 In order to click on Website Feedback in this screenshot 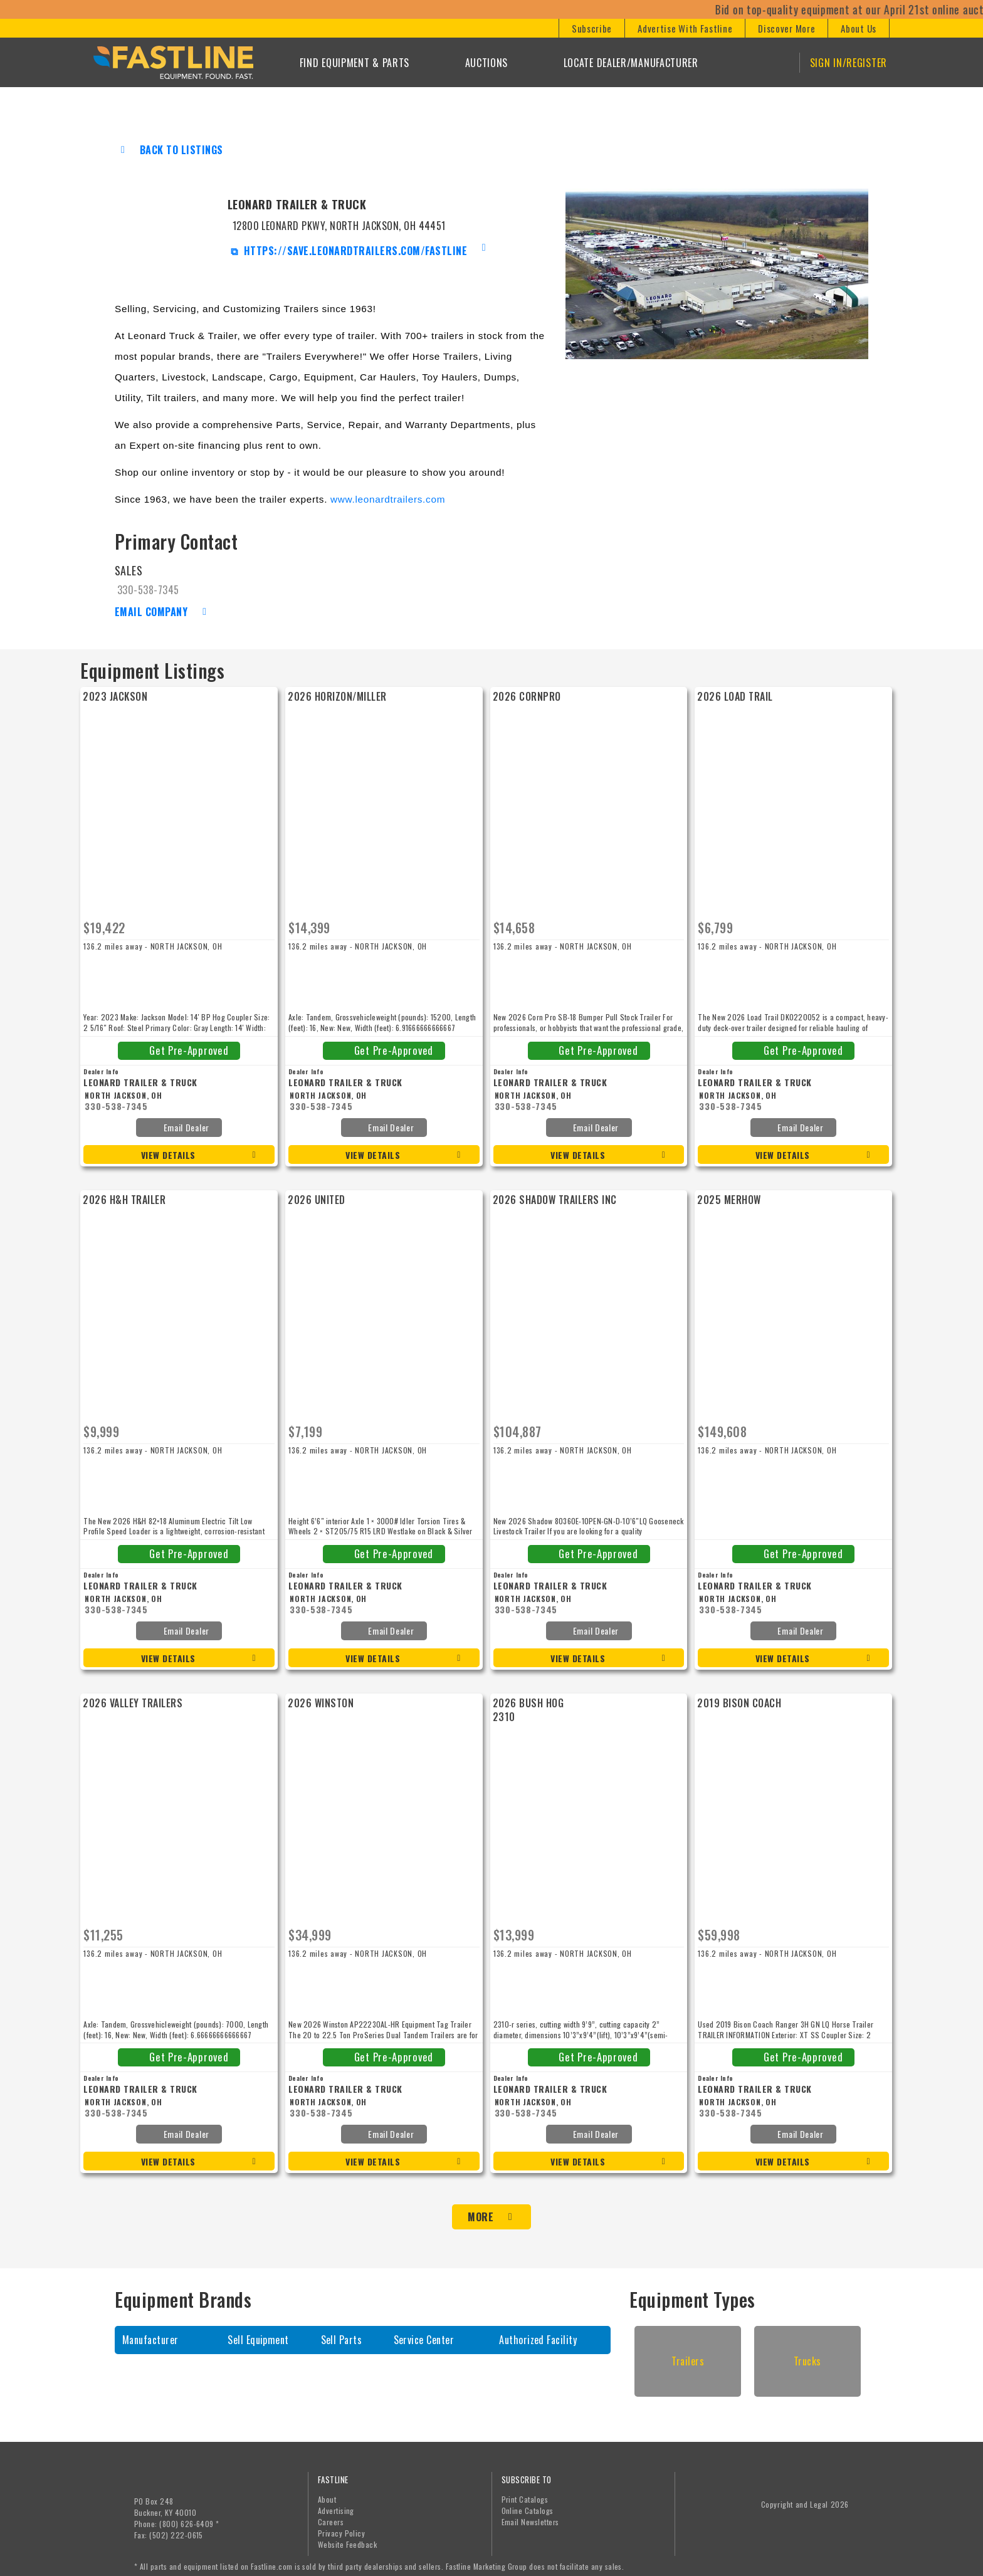, I will do `click(347, 2536)`.